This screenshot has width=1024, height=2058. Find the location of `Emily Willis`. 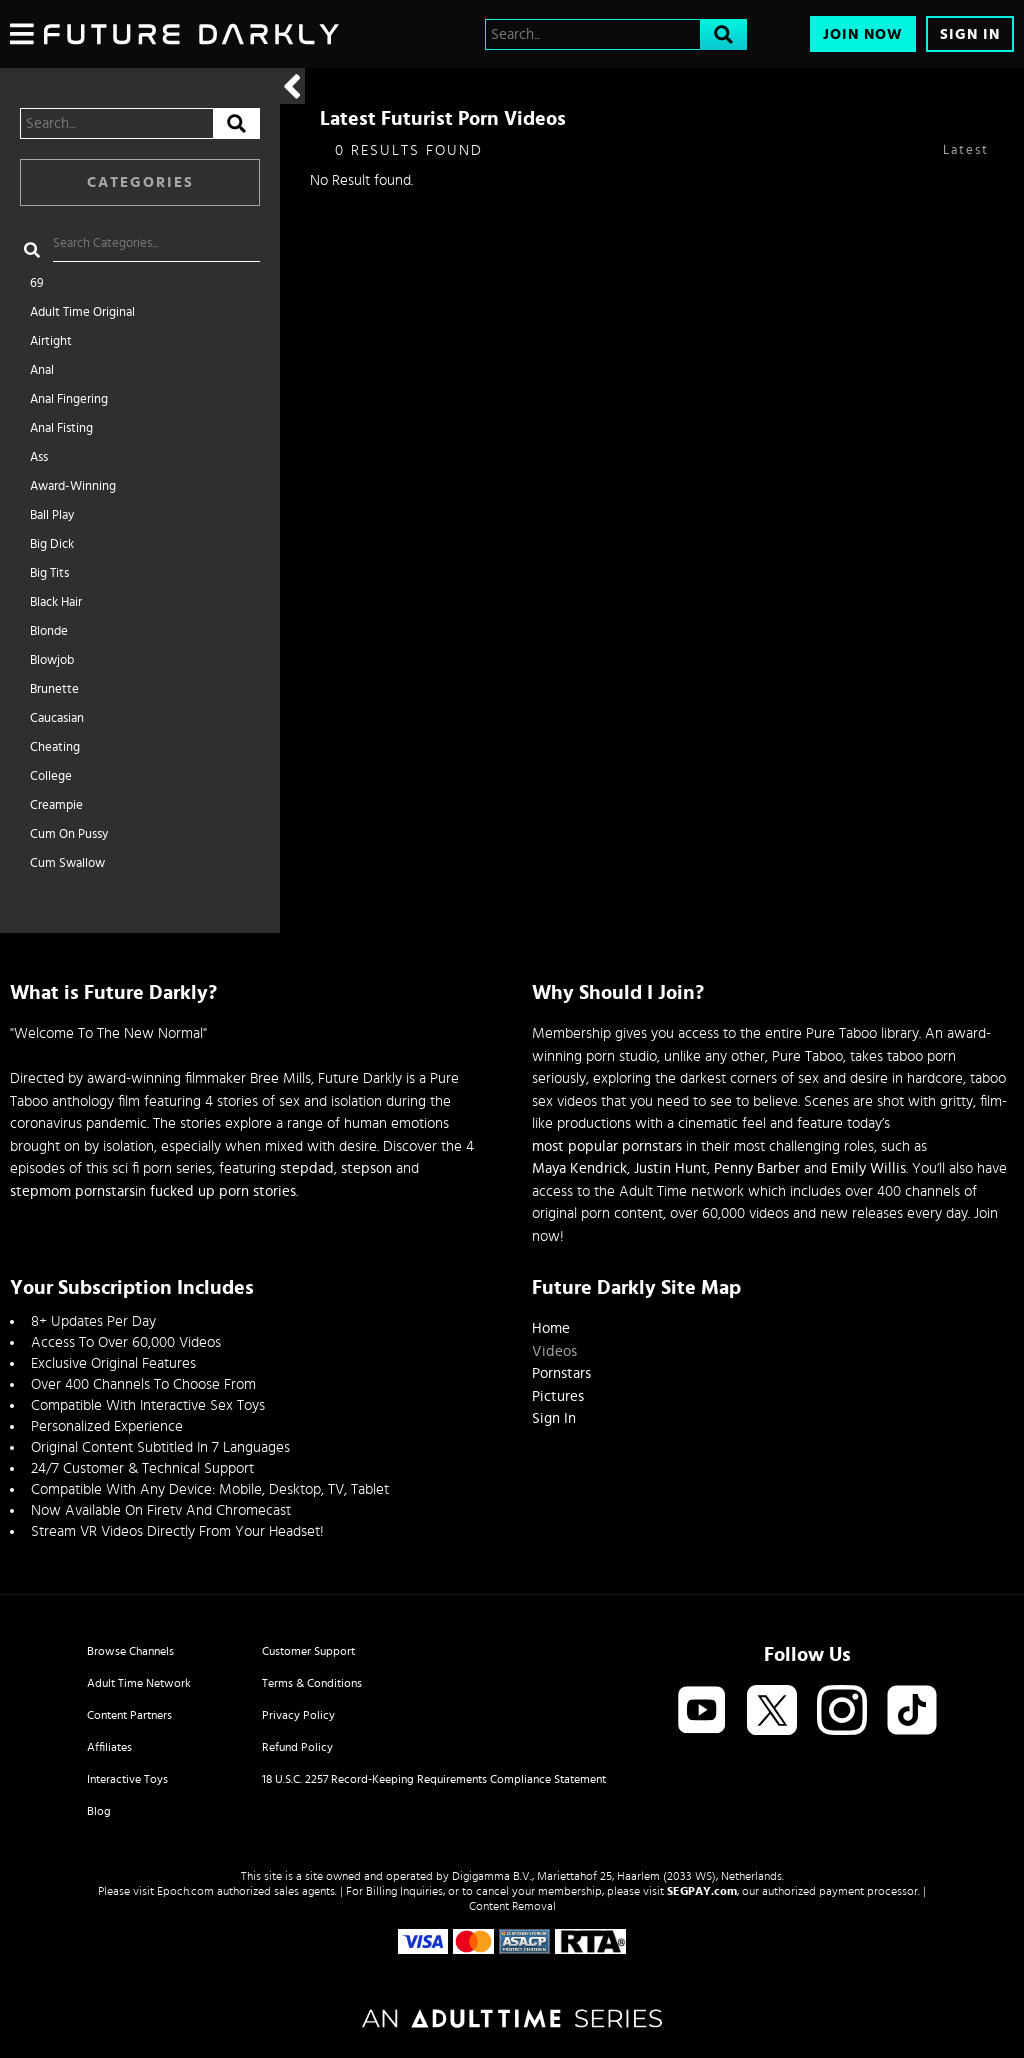

Emily Willis is located at coordinates (868, 1168).